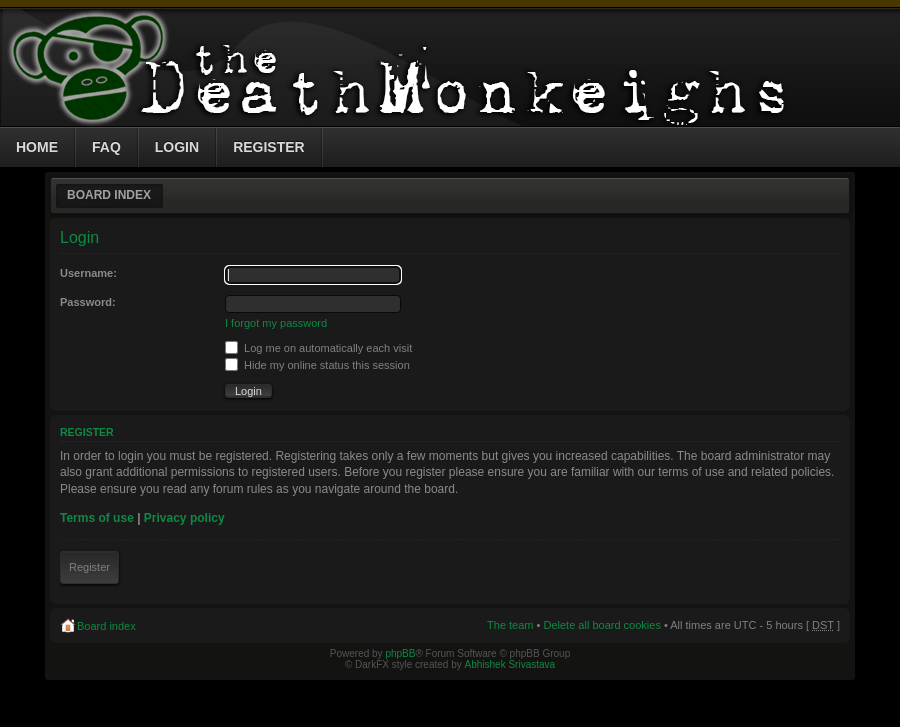  What do you see at coordinates (97, 518) in the screenshot?
I see `Terms of use` at bounding box center [97, 518].